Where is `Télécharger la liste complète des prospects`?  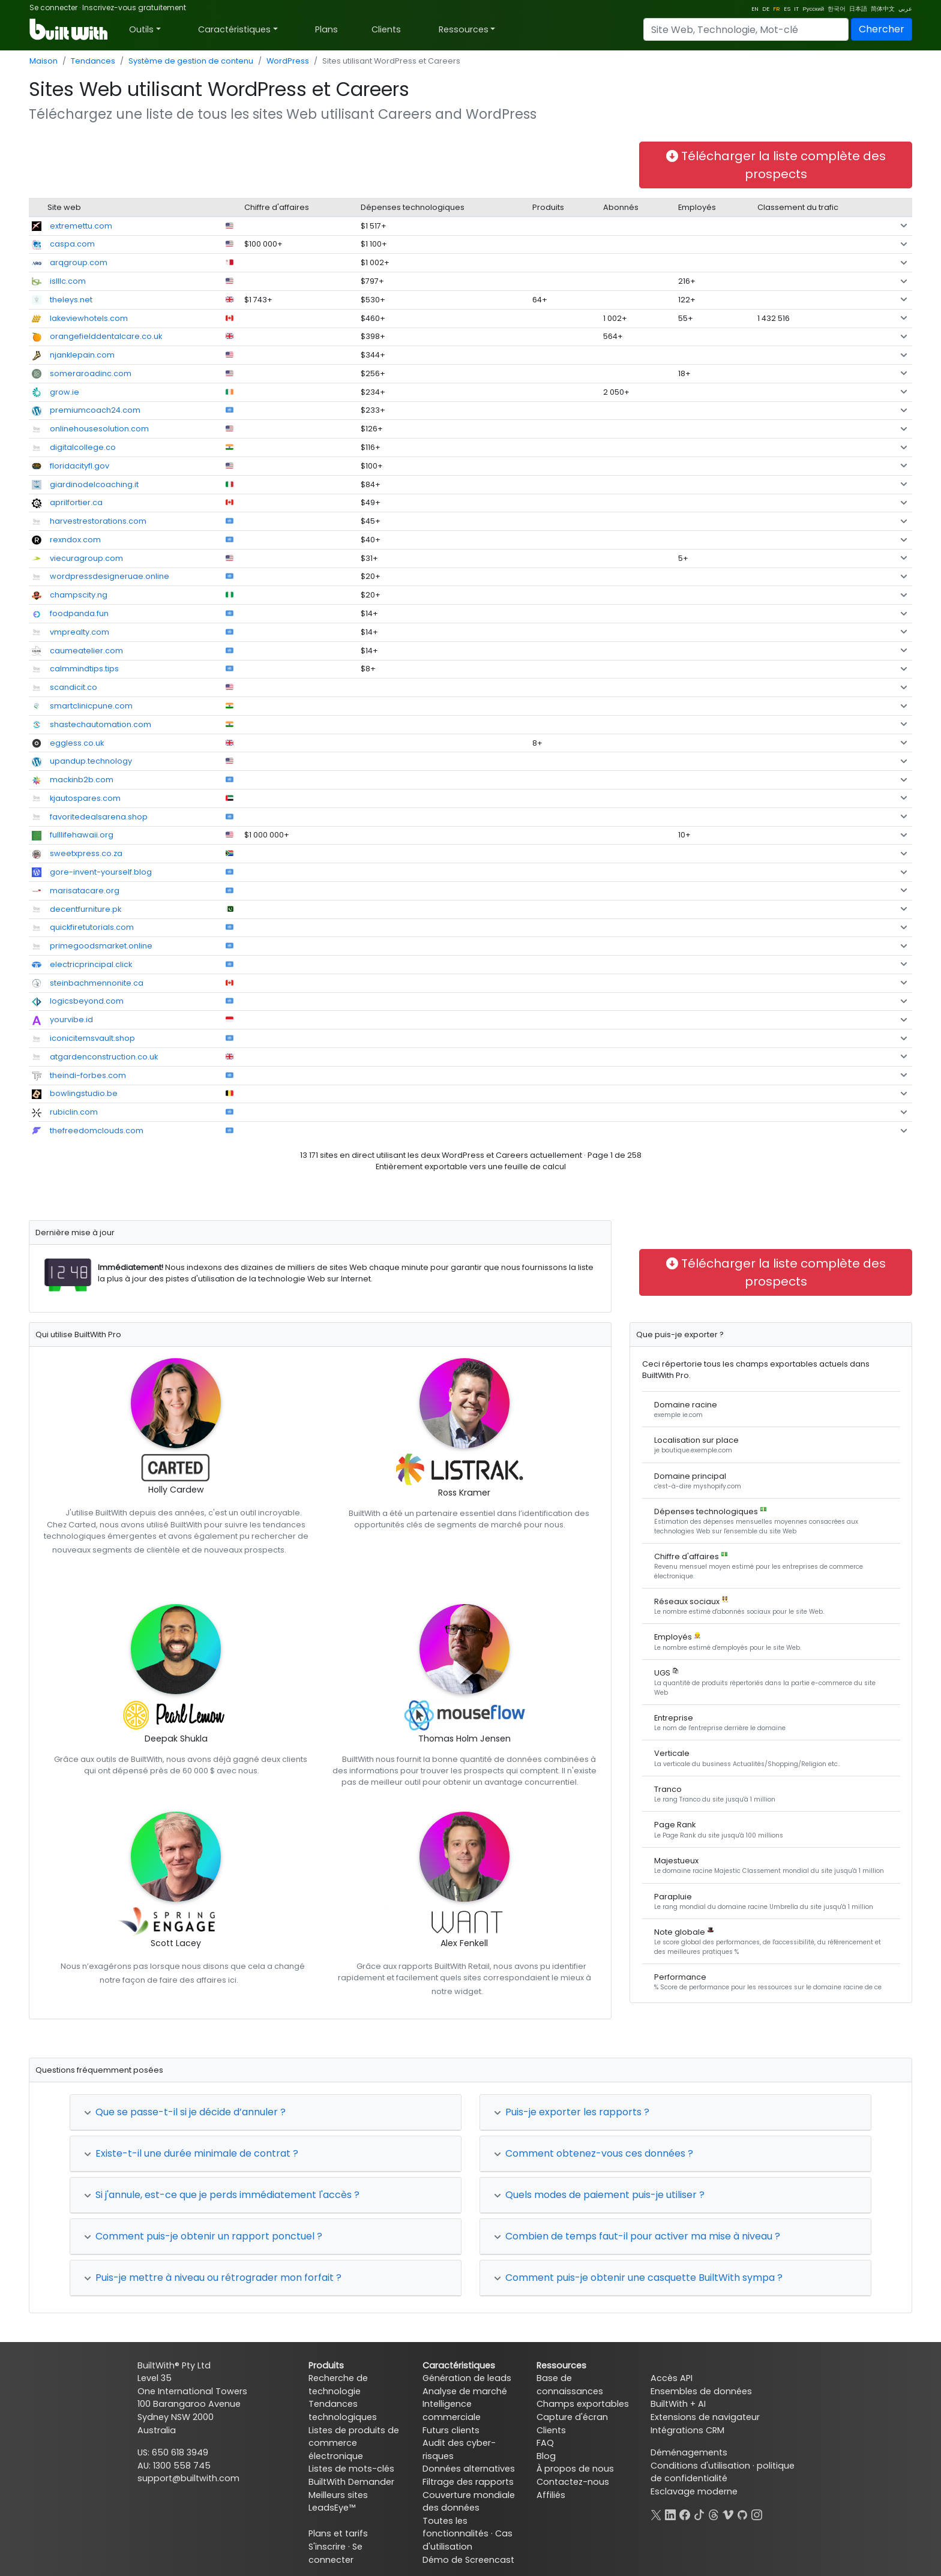 Télécharger la liste complète des prospects is located at coordinates (776, 165).